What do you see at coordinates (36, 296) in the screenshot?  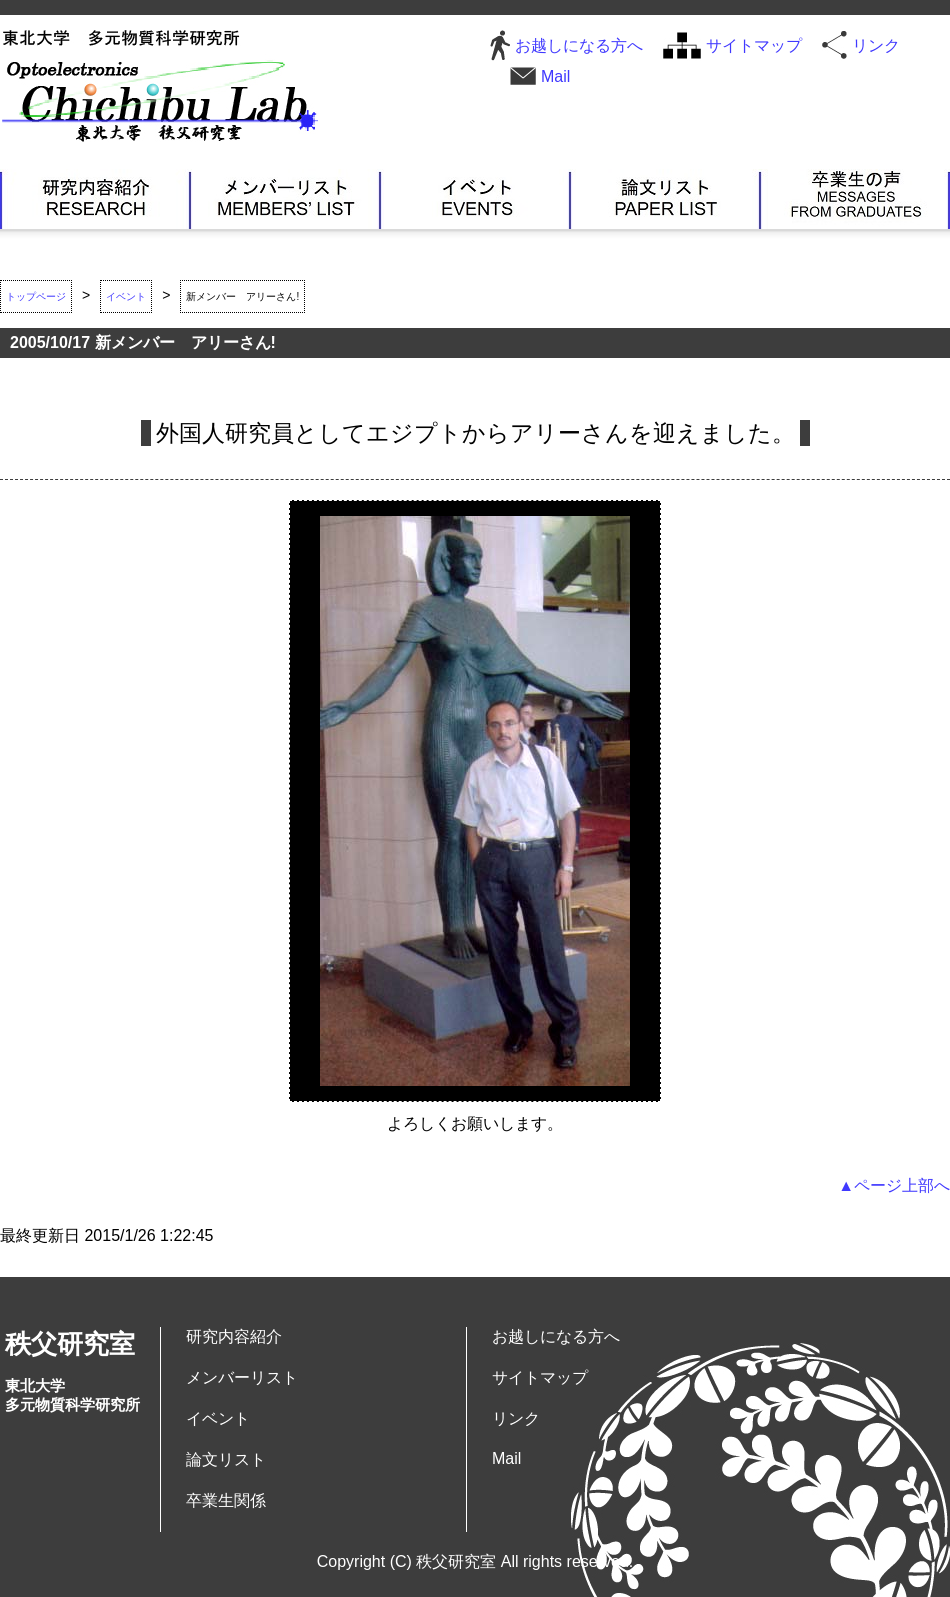 I see `トップページ` at bounding box center [36, 296].